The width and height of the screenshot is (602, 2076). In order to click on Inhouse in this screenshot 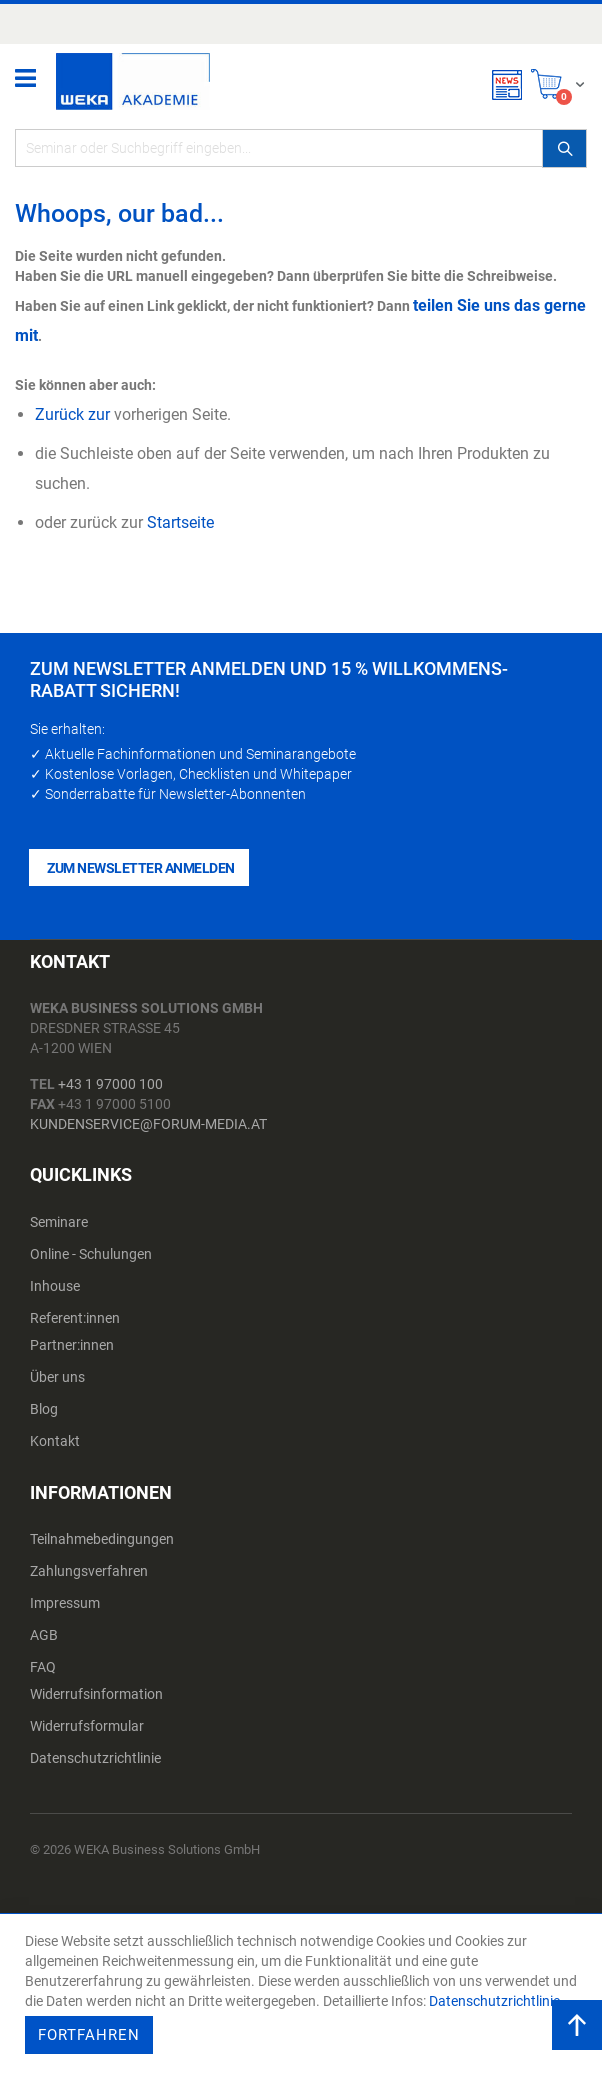, I will do `click(55, 1286)`.